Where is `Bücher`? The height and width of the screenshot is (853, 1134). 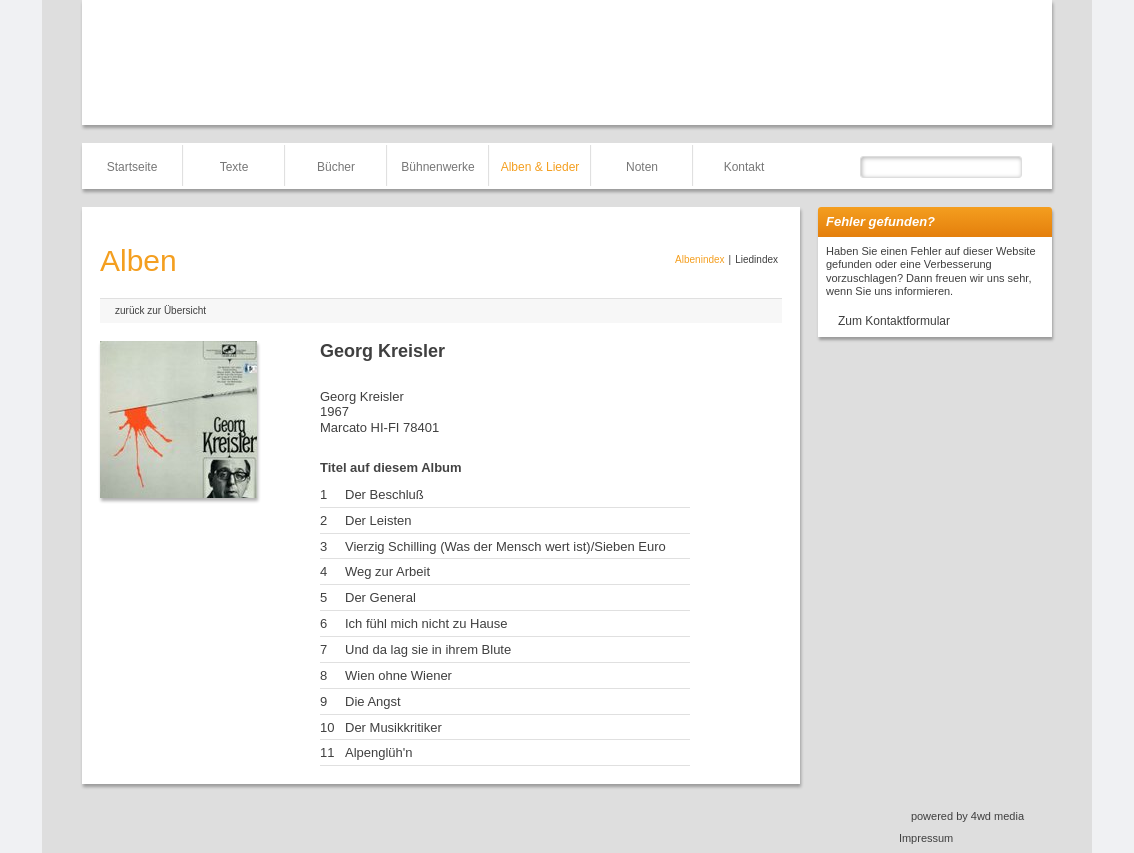
Bücher is located at coordinates (336, 167).